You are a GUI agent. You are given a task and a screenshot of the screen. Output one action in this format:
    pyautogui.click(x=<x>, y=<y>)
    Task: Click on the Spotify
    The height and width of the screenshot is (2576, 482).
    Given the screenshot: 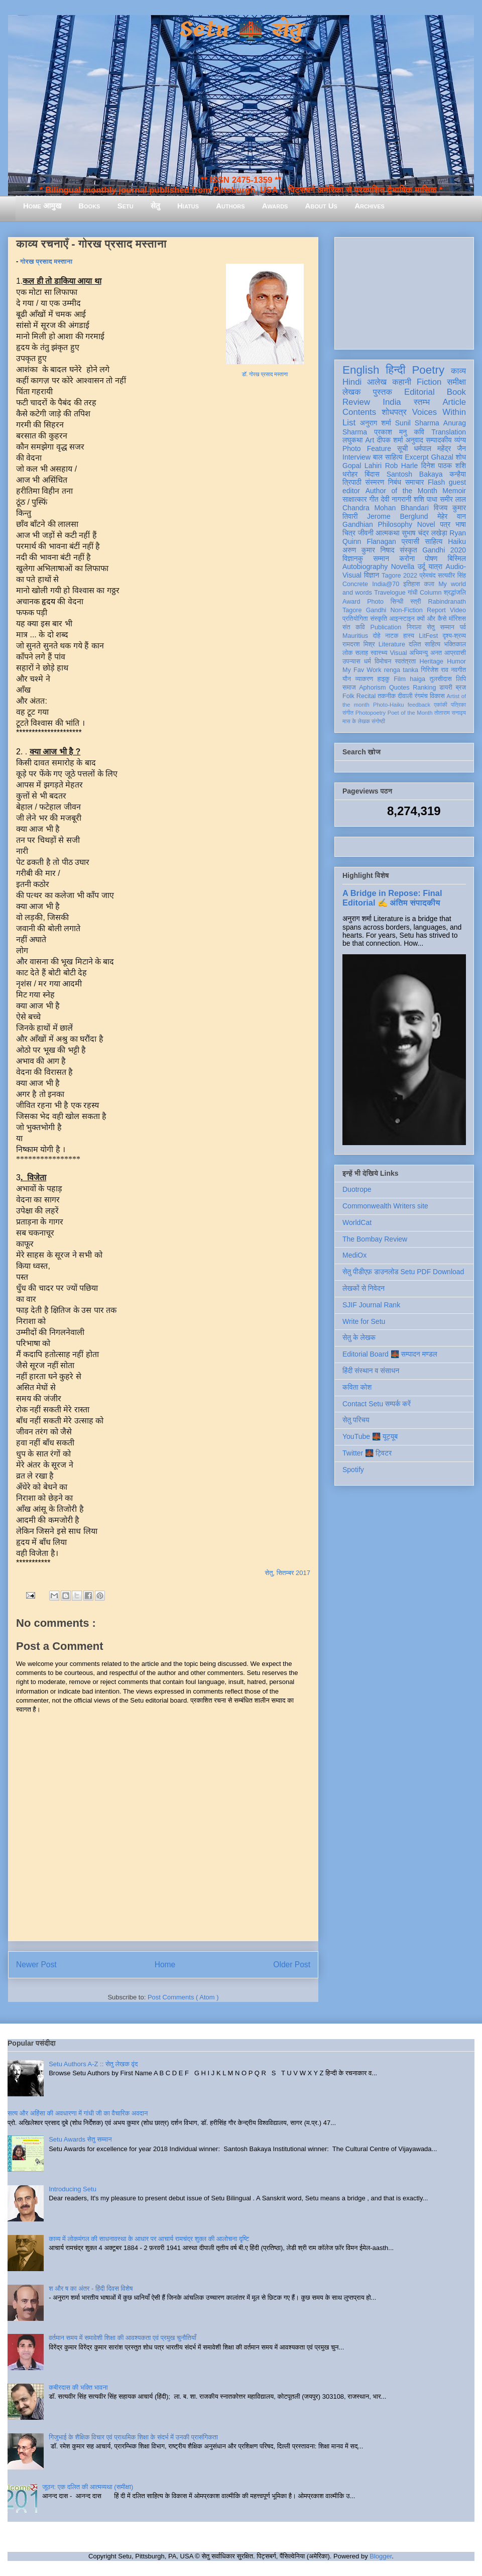 What is the action you would take?
    pyautogui.click(x=353, y=1470)
    